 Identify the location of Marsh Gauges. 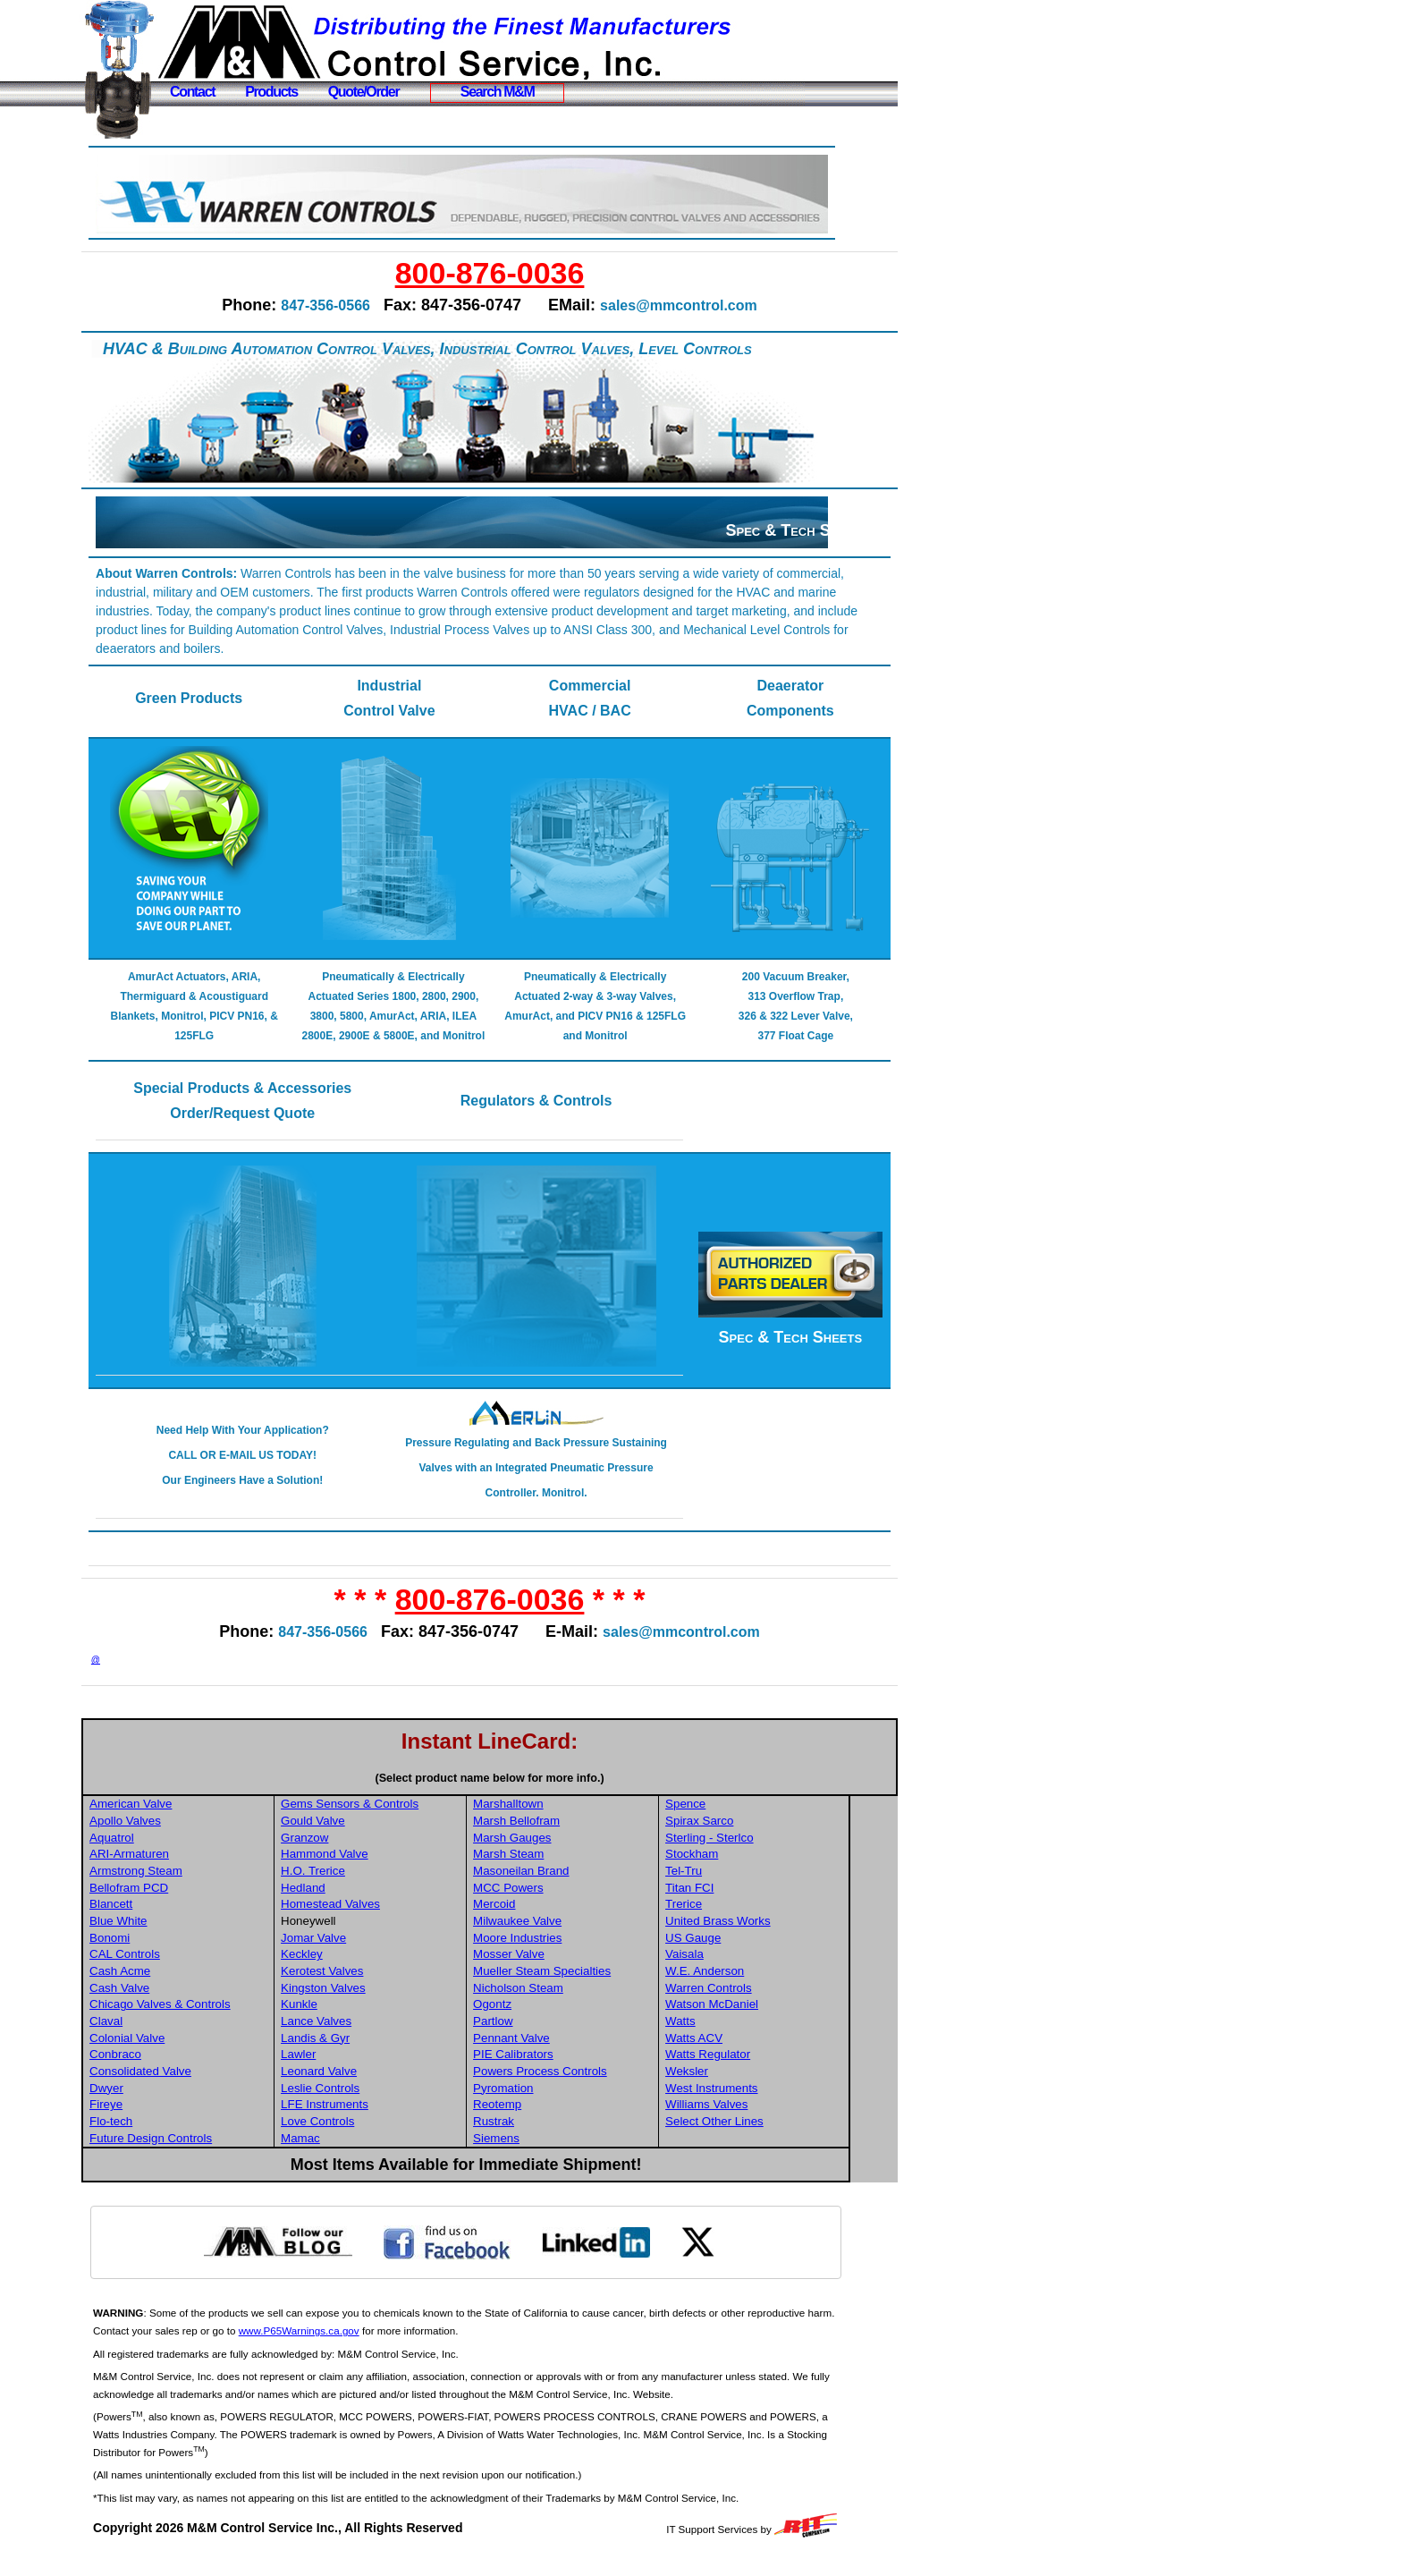
(564, 1857).